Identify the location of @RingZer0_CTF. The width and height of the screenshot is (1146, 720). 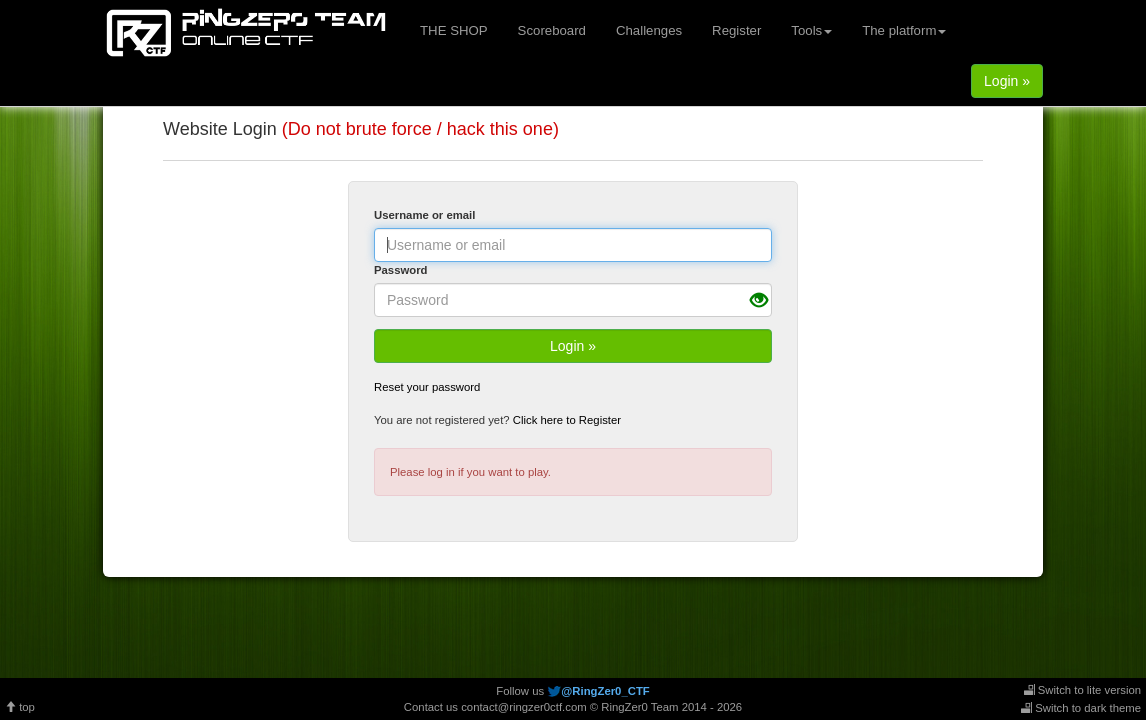
(605, 691).